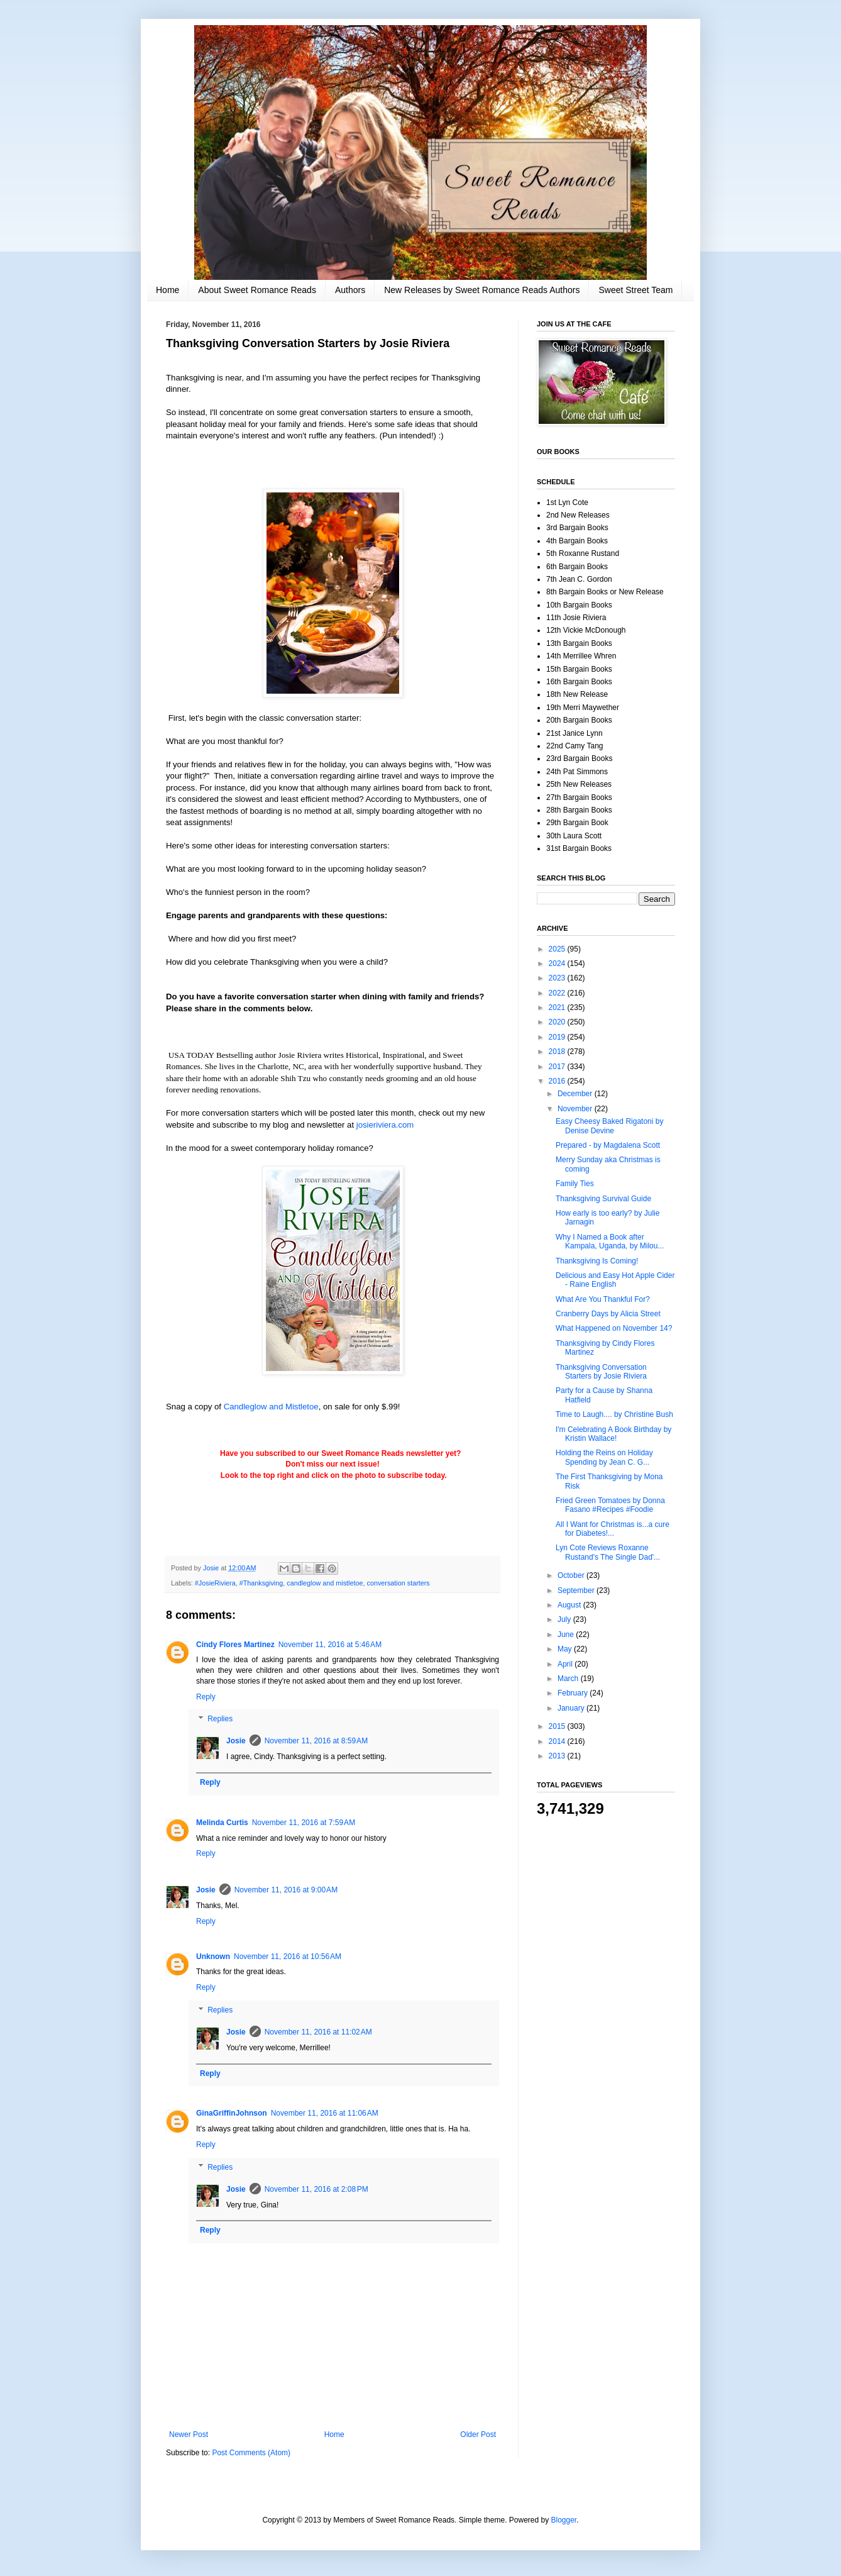  I want to click on Lyn Cote Reviews Roxanne Rustand's The Single Dad'..., so click(608, 1552).